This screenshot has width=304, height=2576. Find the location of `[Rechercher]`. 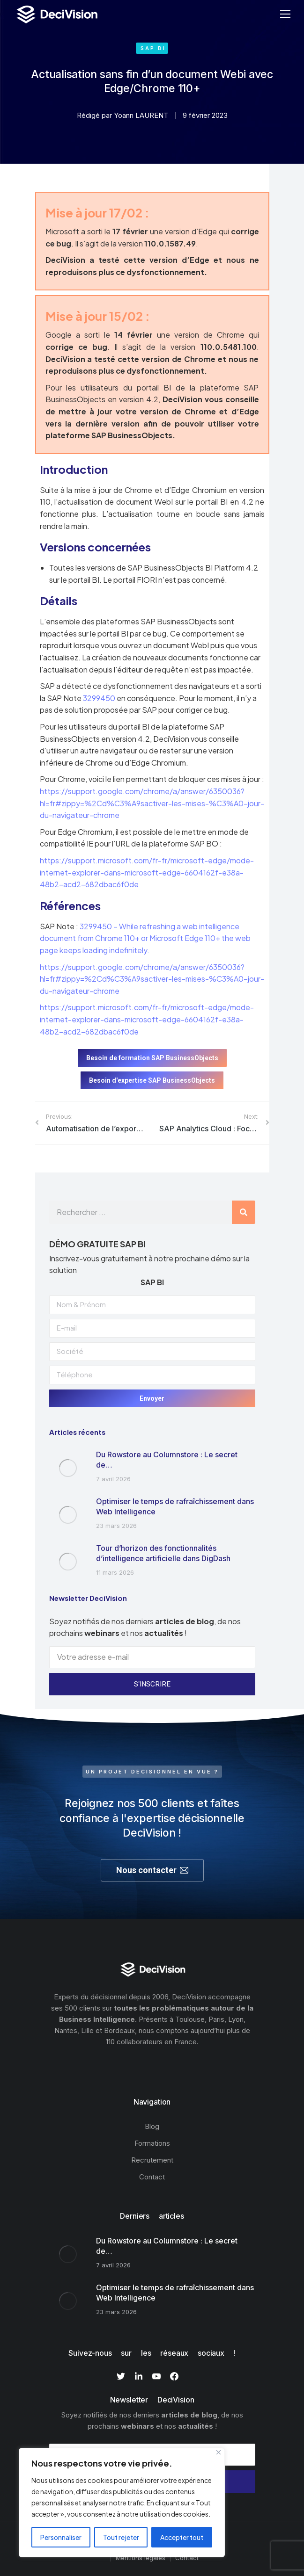

[Rechercher] is located at coordinates (243, 1212).